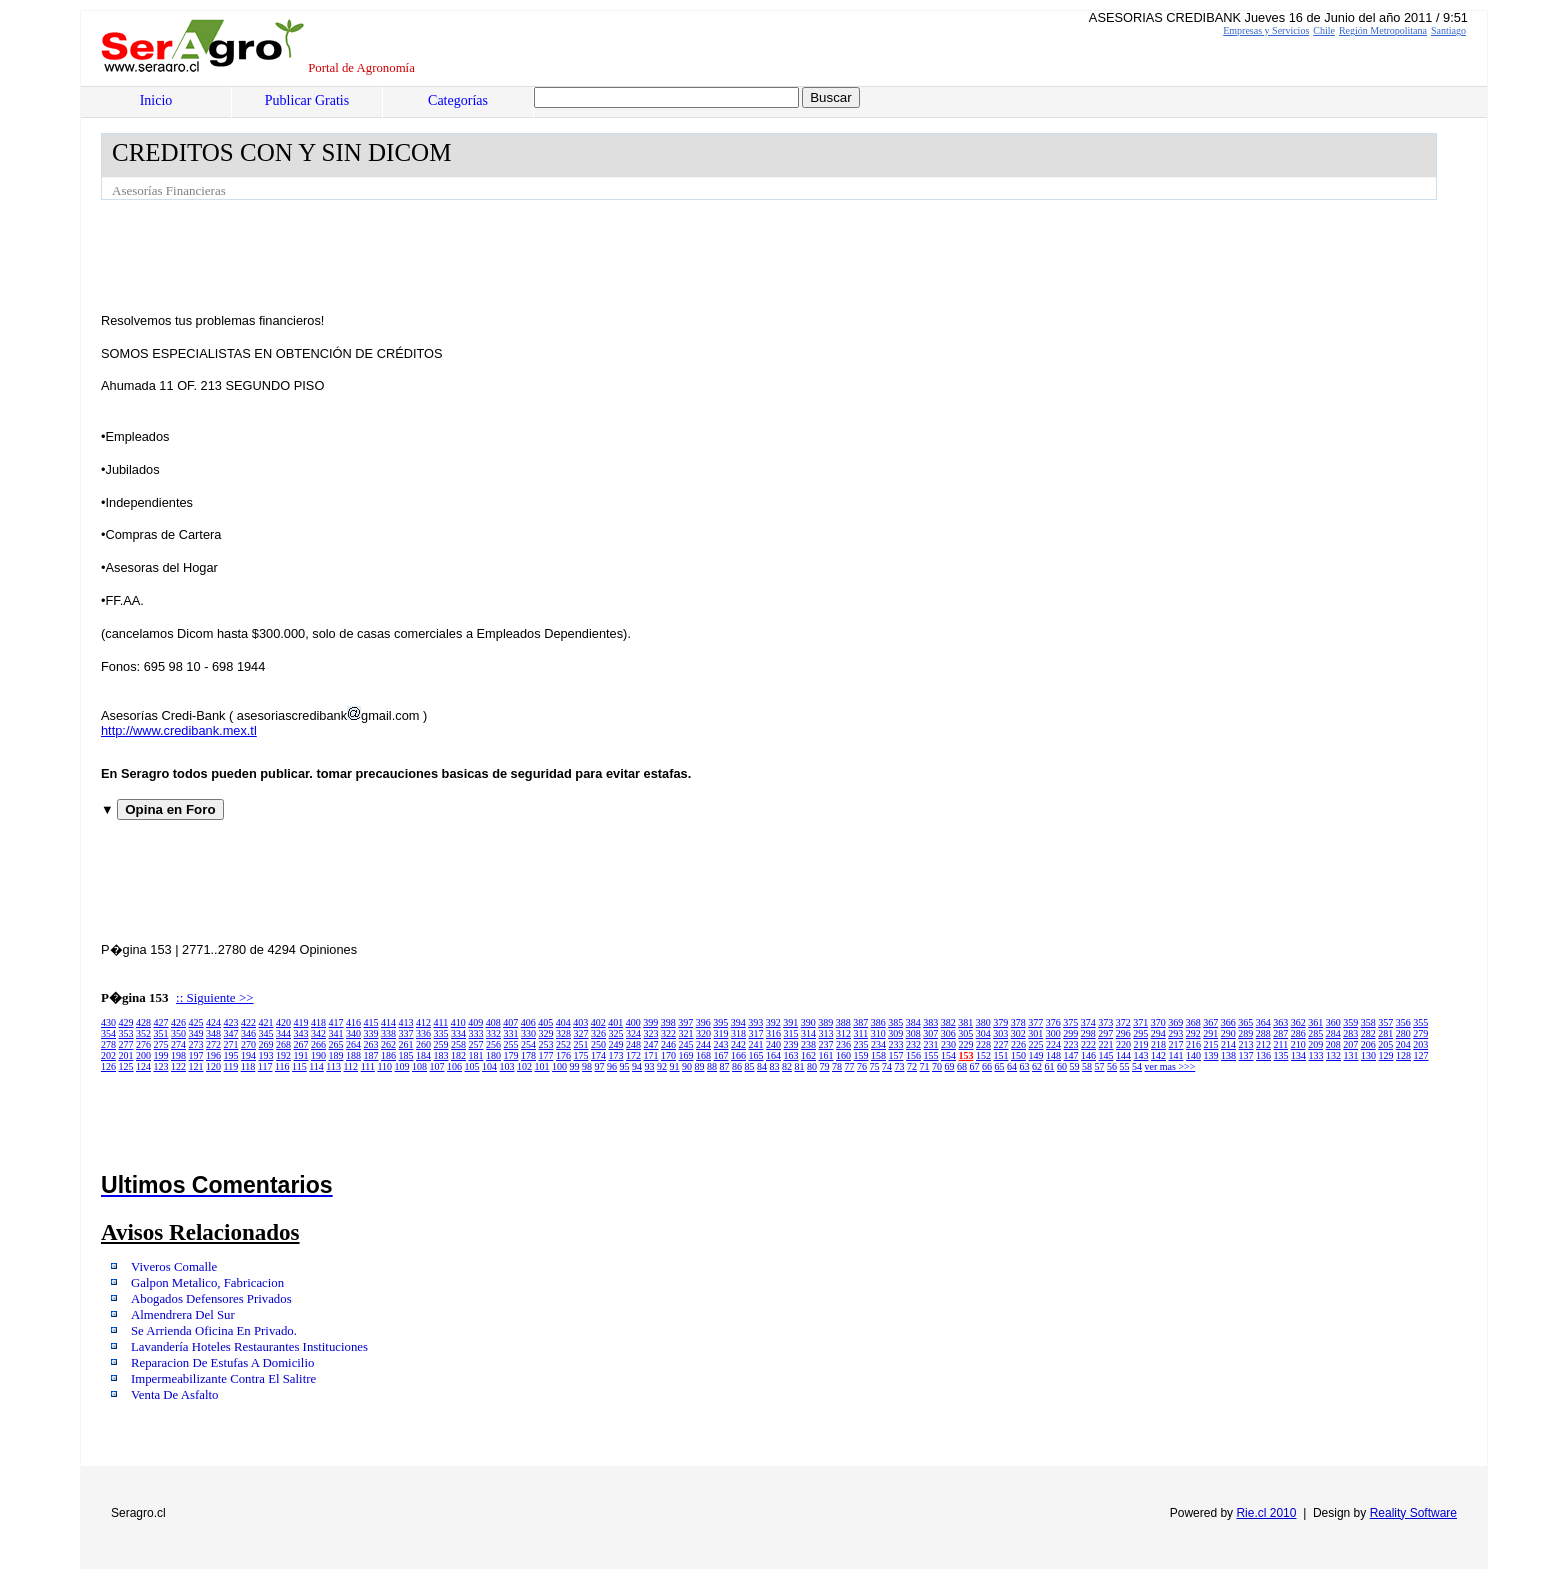 The width and height of the screenshot is (1568, 1579). I want to click on 118, so click(248, 1066).